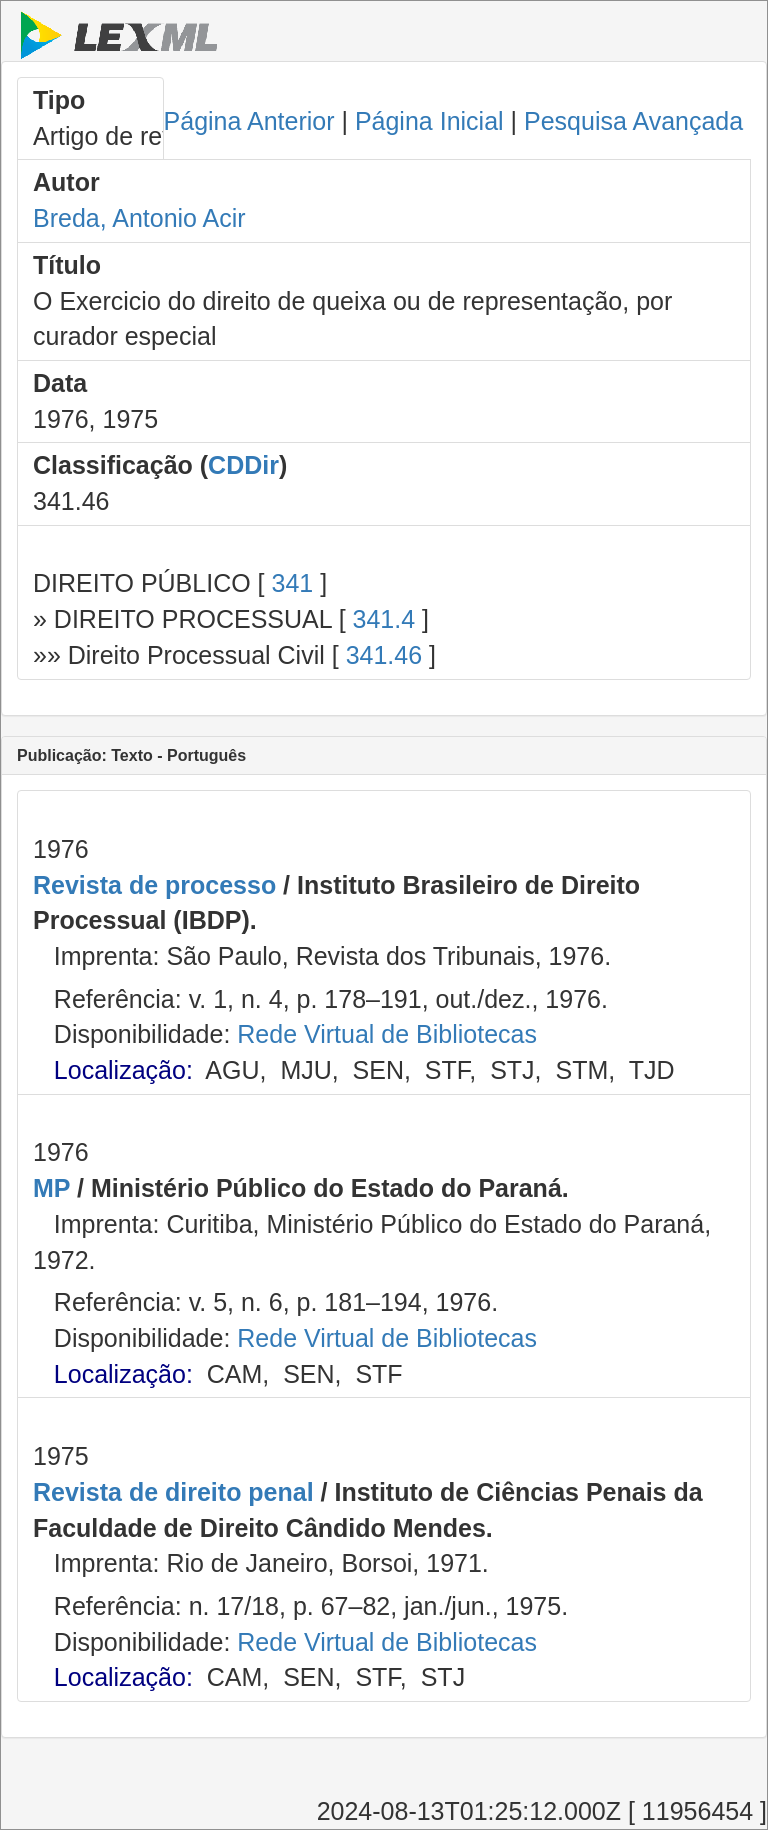 The image size is (768, 1830). I want to click on 341.46, so click(384, 655).